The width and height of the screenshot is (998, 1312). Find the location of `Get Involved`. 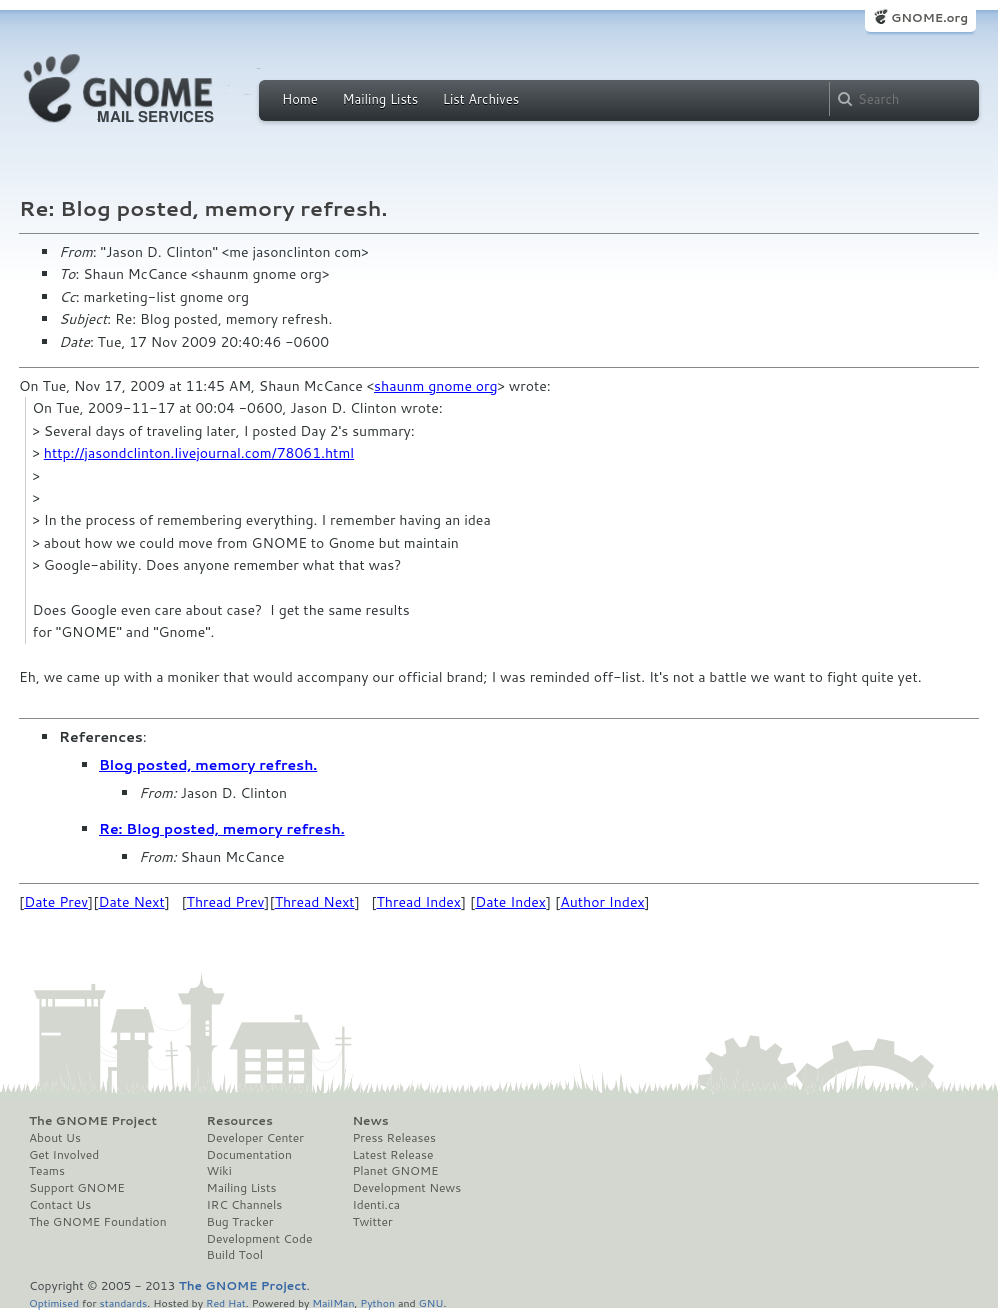

Get Involved is located at coordinates (64, 1155).